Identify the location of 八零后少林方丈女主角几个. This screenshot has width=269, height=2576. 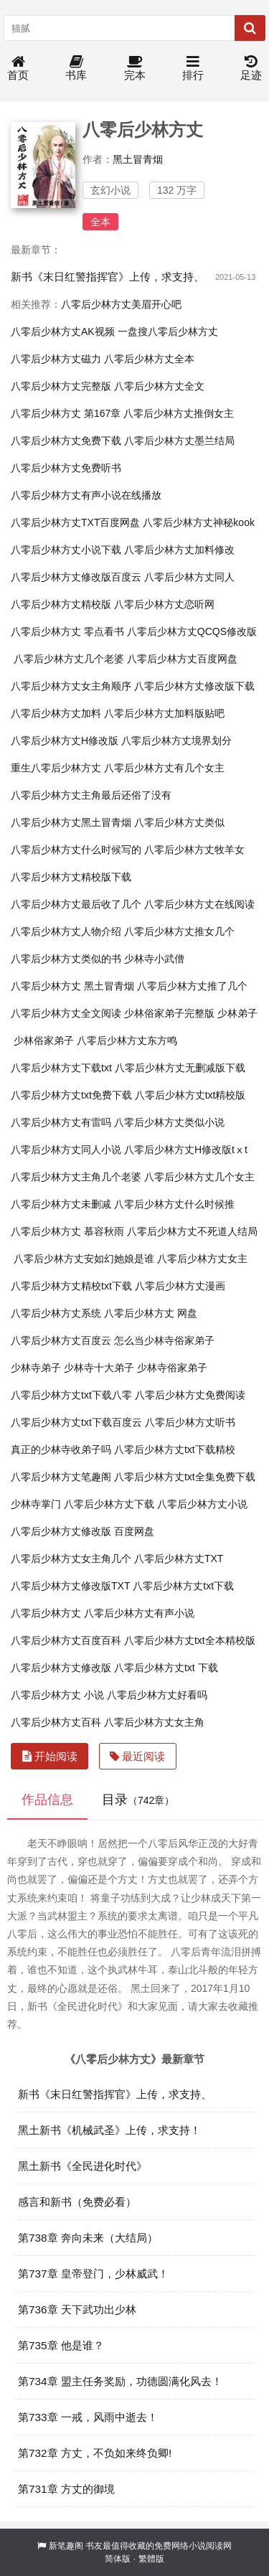
(71, 1558).